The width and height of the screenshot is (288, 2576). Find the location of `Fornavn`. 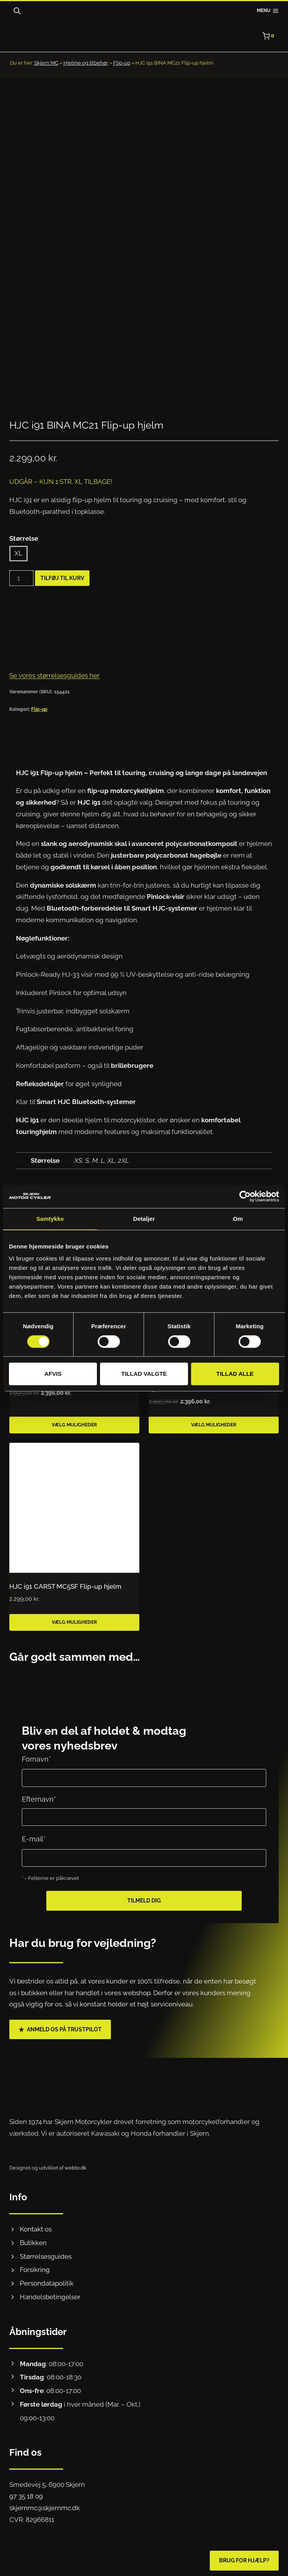

Fornavn is located at coordinates (36, 1755).